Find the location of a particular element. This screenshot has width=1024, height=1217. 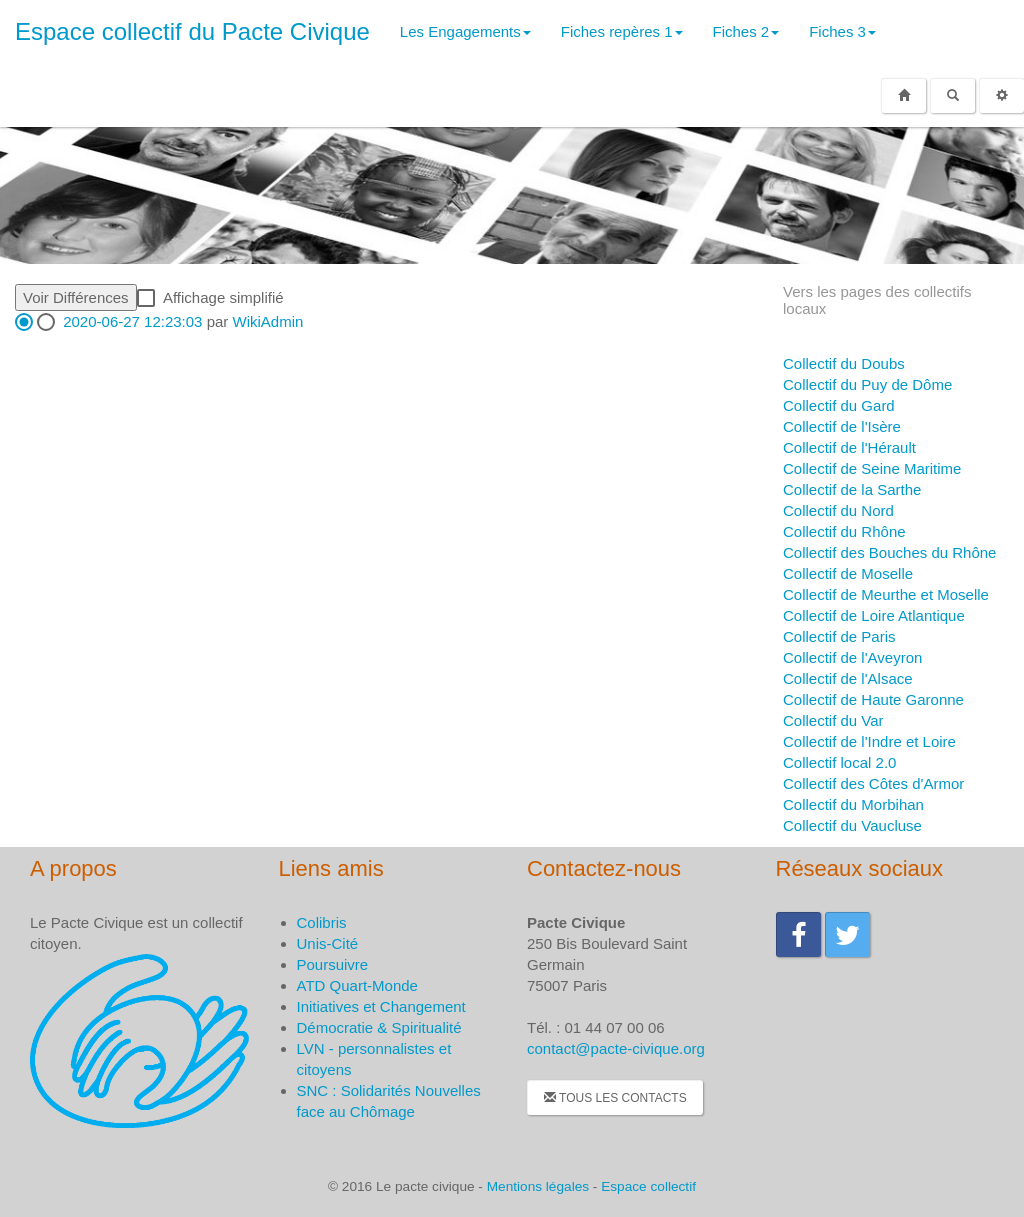

Collectif du Var is located at coordinates (833, 720).